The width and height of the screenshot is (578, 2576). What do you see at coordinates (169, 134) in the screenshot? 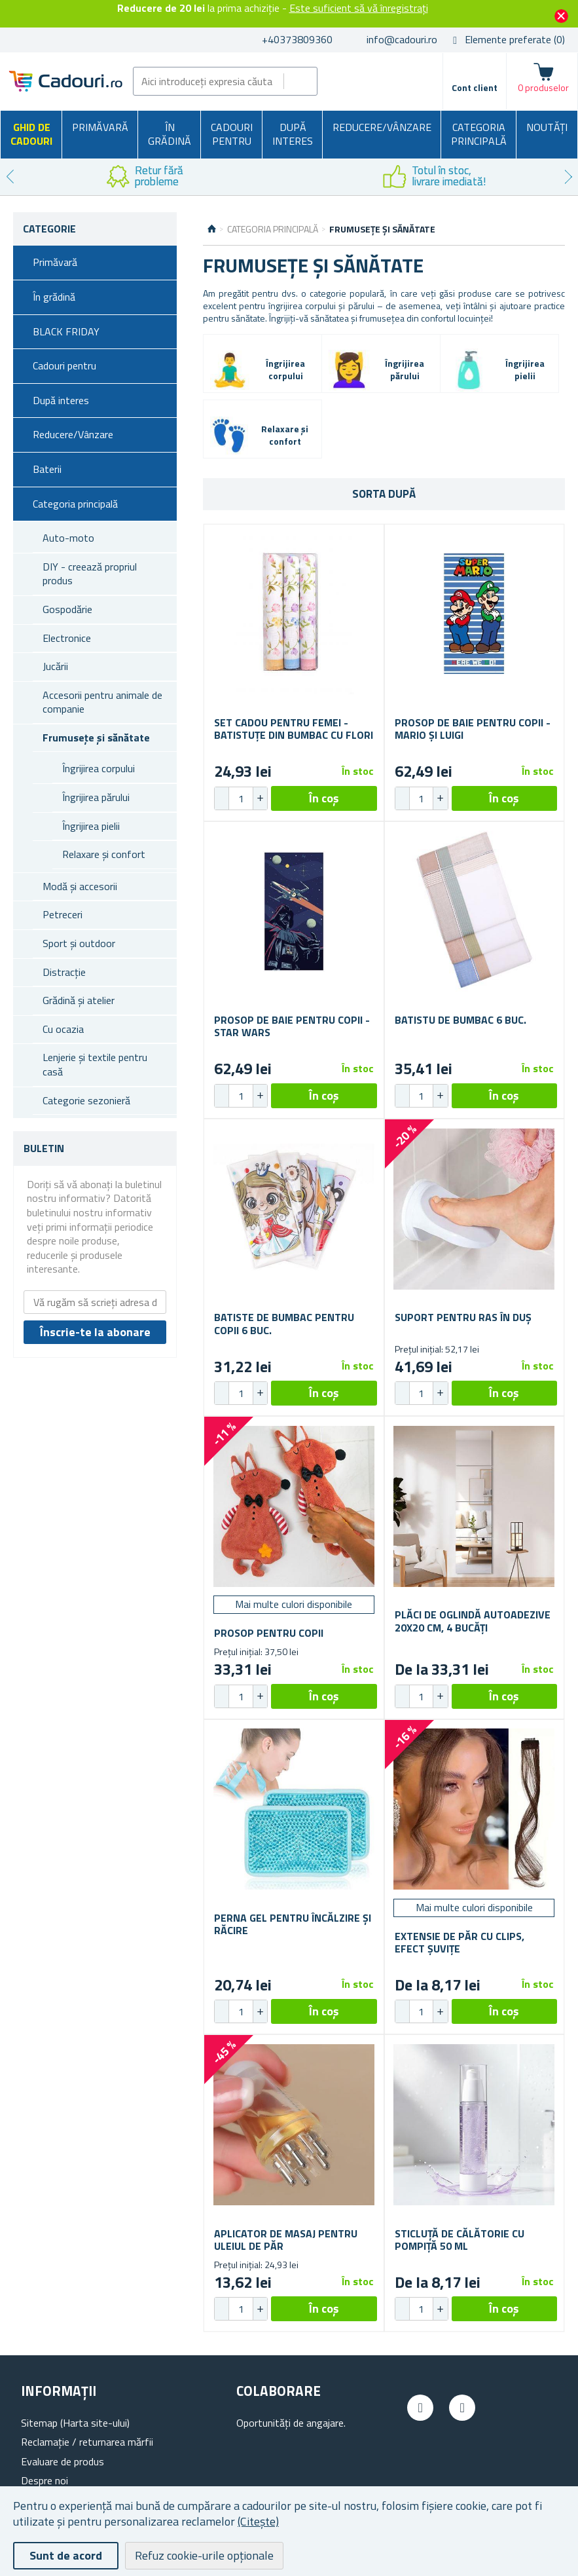
I see `În grădină` at bounding box center [169, 134].